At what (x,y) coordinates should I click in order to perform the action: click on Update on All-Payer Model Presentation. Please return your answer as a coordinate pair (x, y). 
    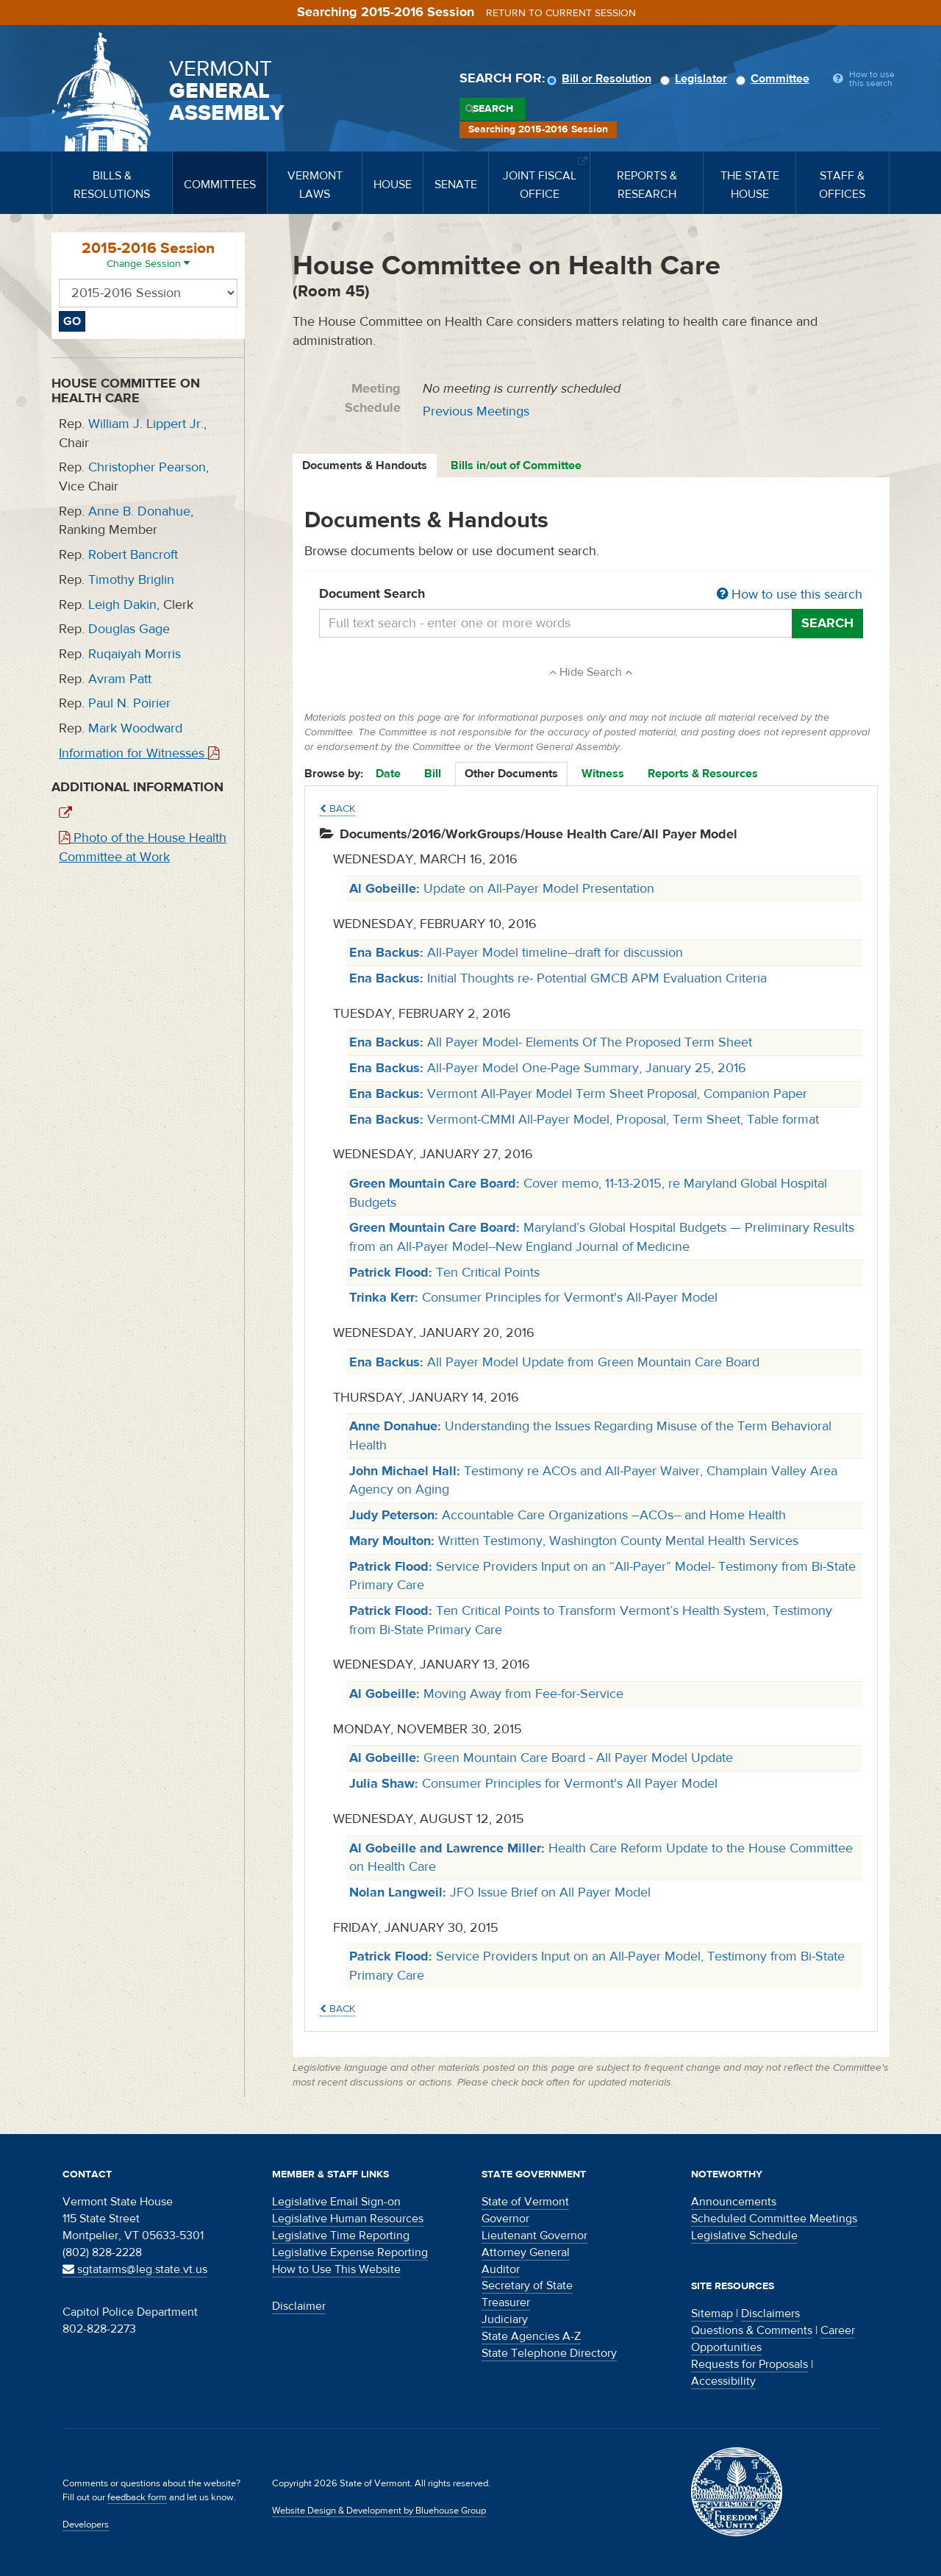
    Looking at the image, I should click on (501, 888).